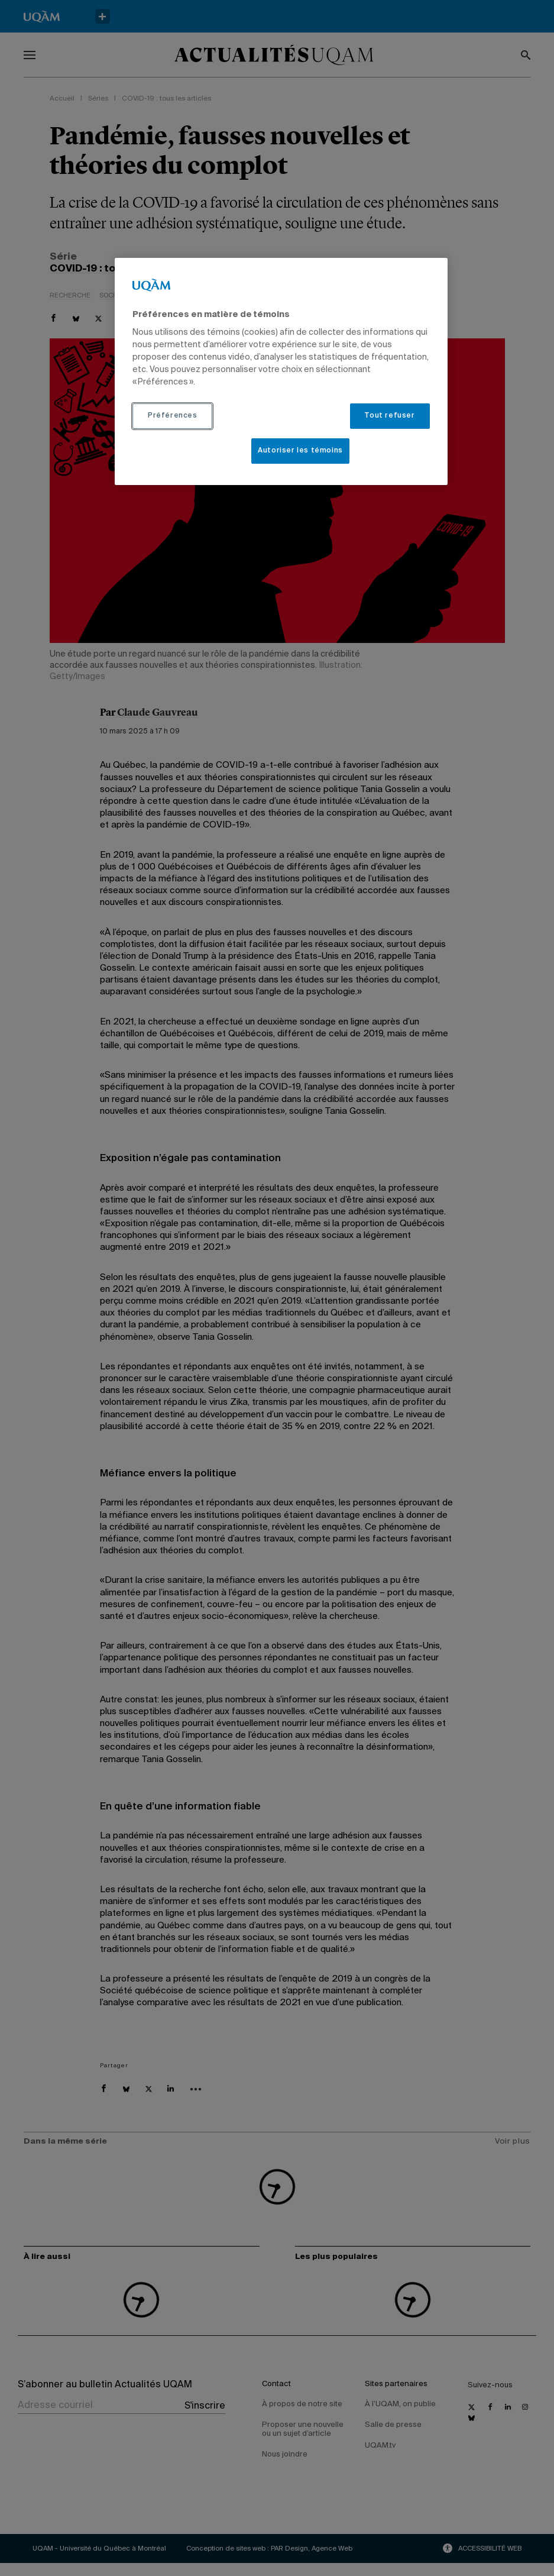  Describe the element at coordinates (172, 415) in the screenshot. I see `Préférences` at that location.